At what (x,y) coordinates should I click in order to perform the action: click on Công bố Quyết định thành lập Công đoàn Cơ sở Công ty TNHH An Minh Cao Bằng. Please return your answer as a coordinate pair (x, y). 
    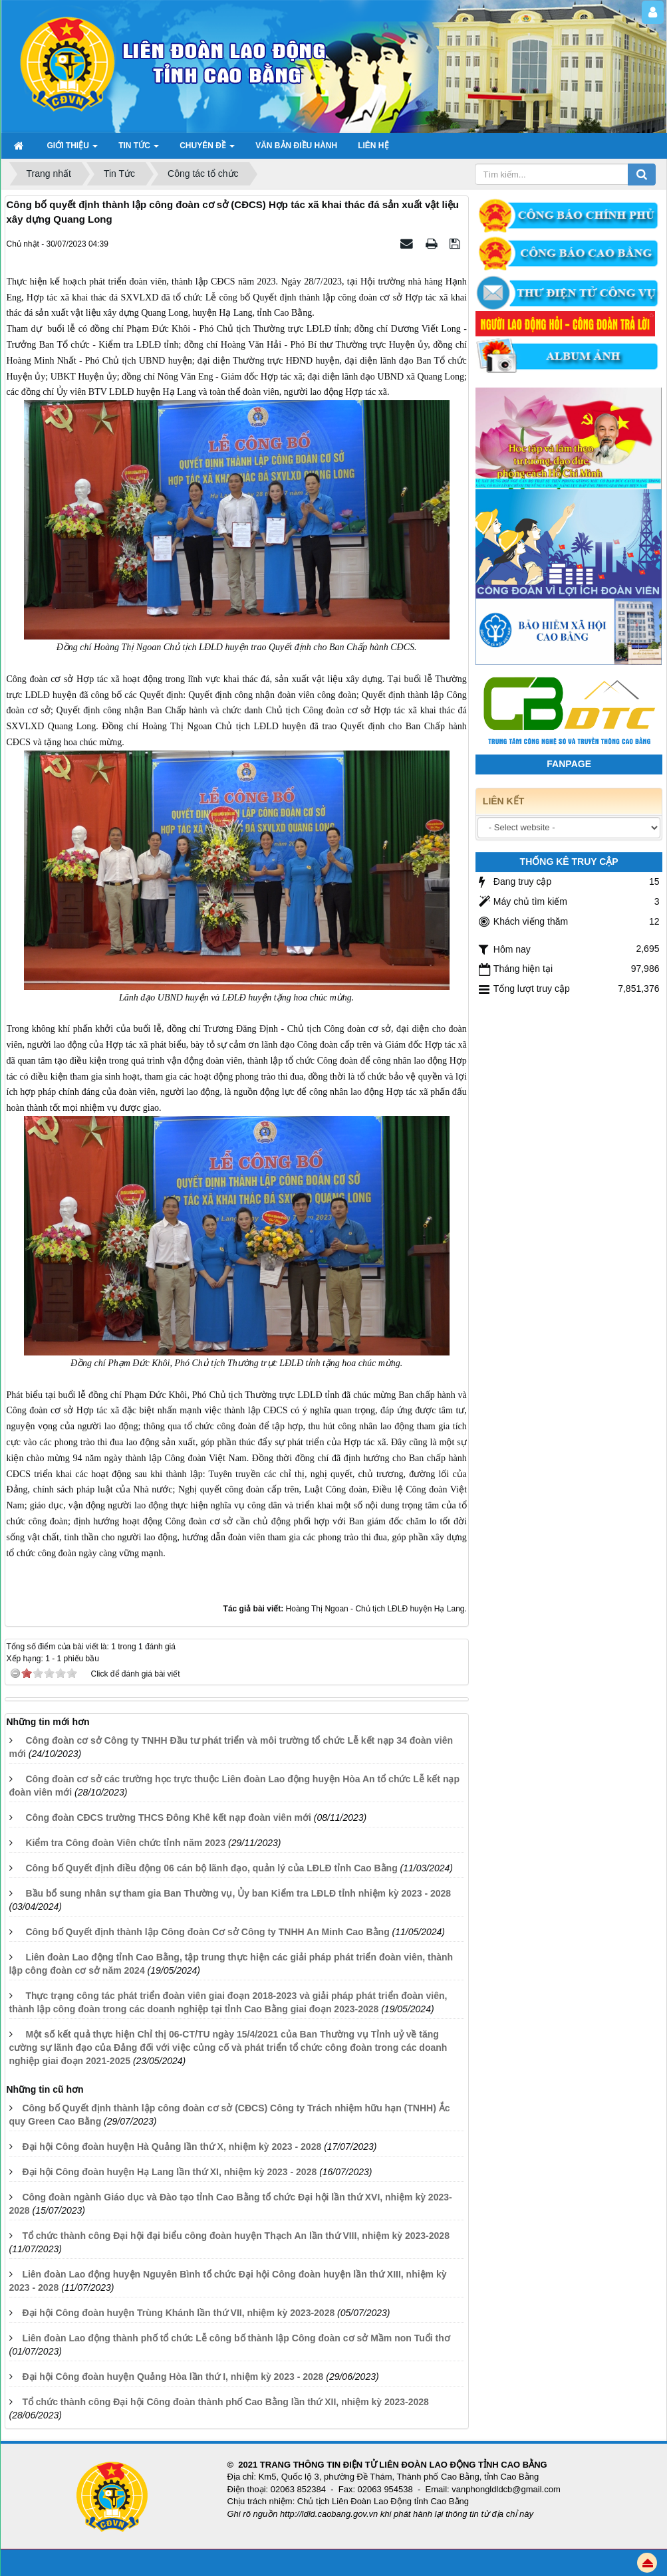
    Looking at the image, I should click on (207, 1932).